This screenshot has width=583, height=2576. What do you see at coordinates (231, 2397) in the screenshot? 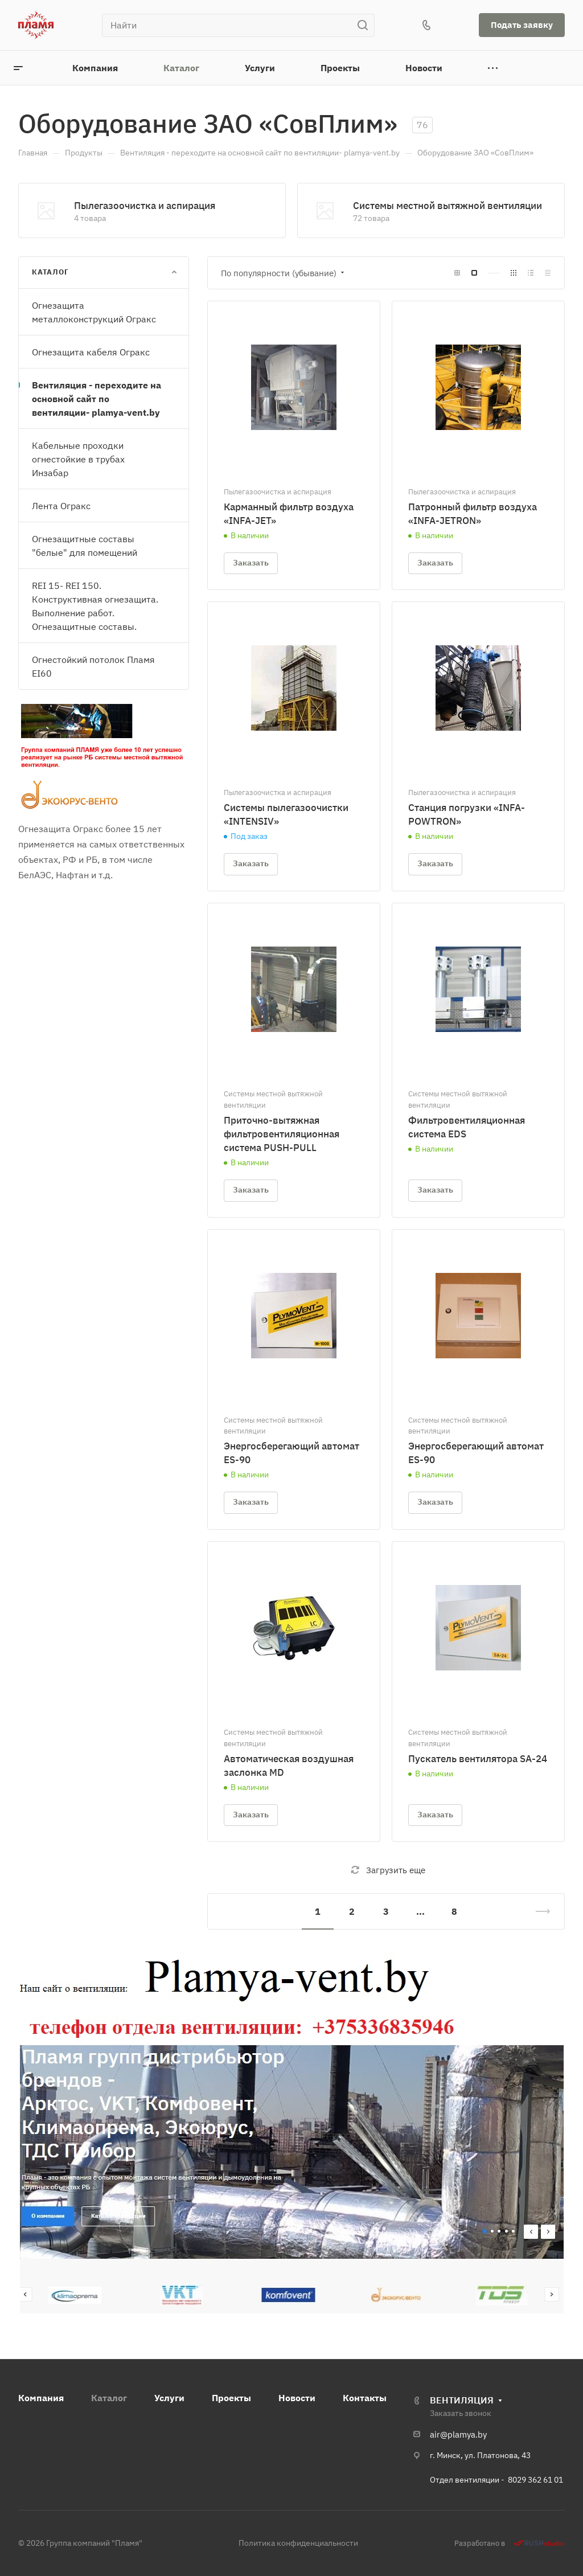
I see `Проекты` at bounding box center [231, 2397].